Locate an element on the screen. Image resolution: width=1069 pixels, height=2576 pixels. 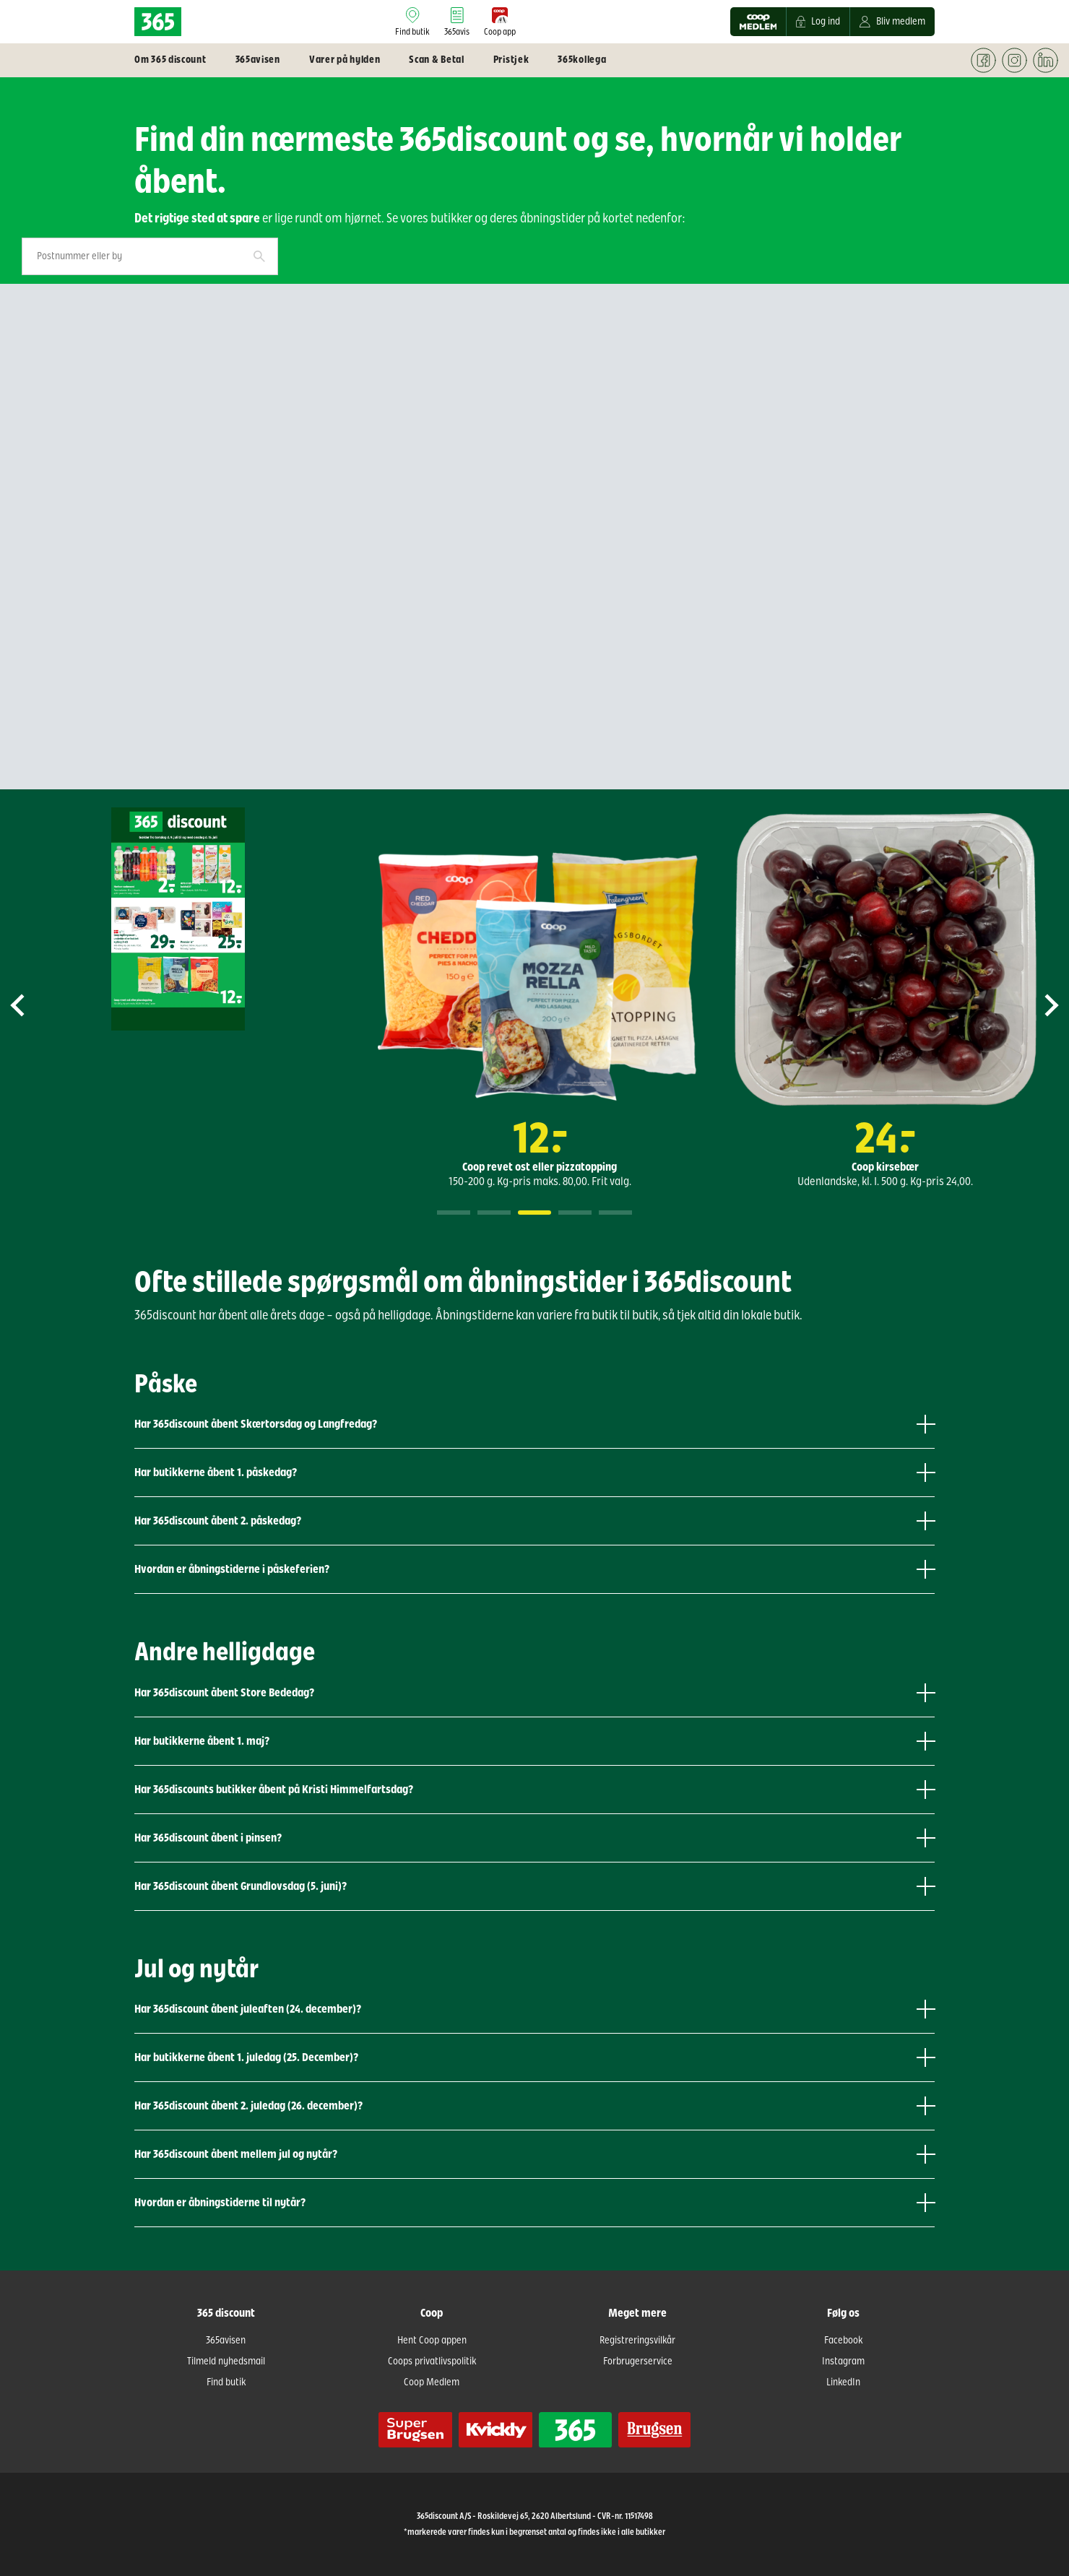
Tilmeld nyhedsmail is located at coordinates (226, 2361).